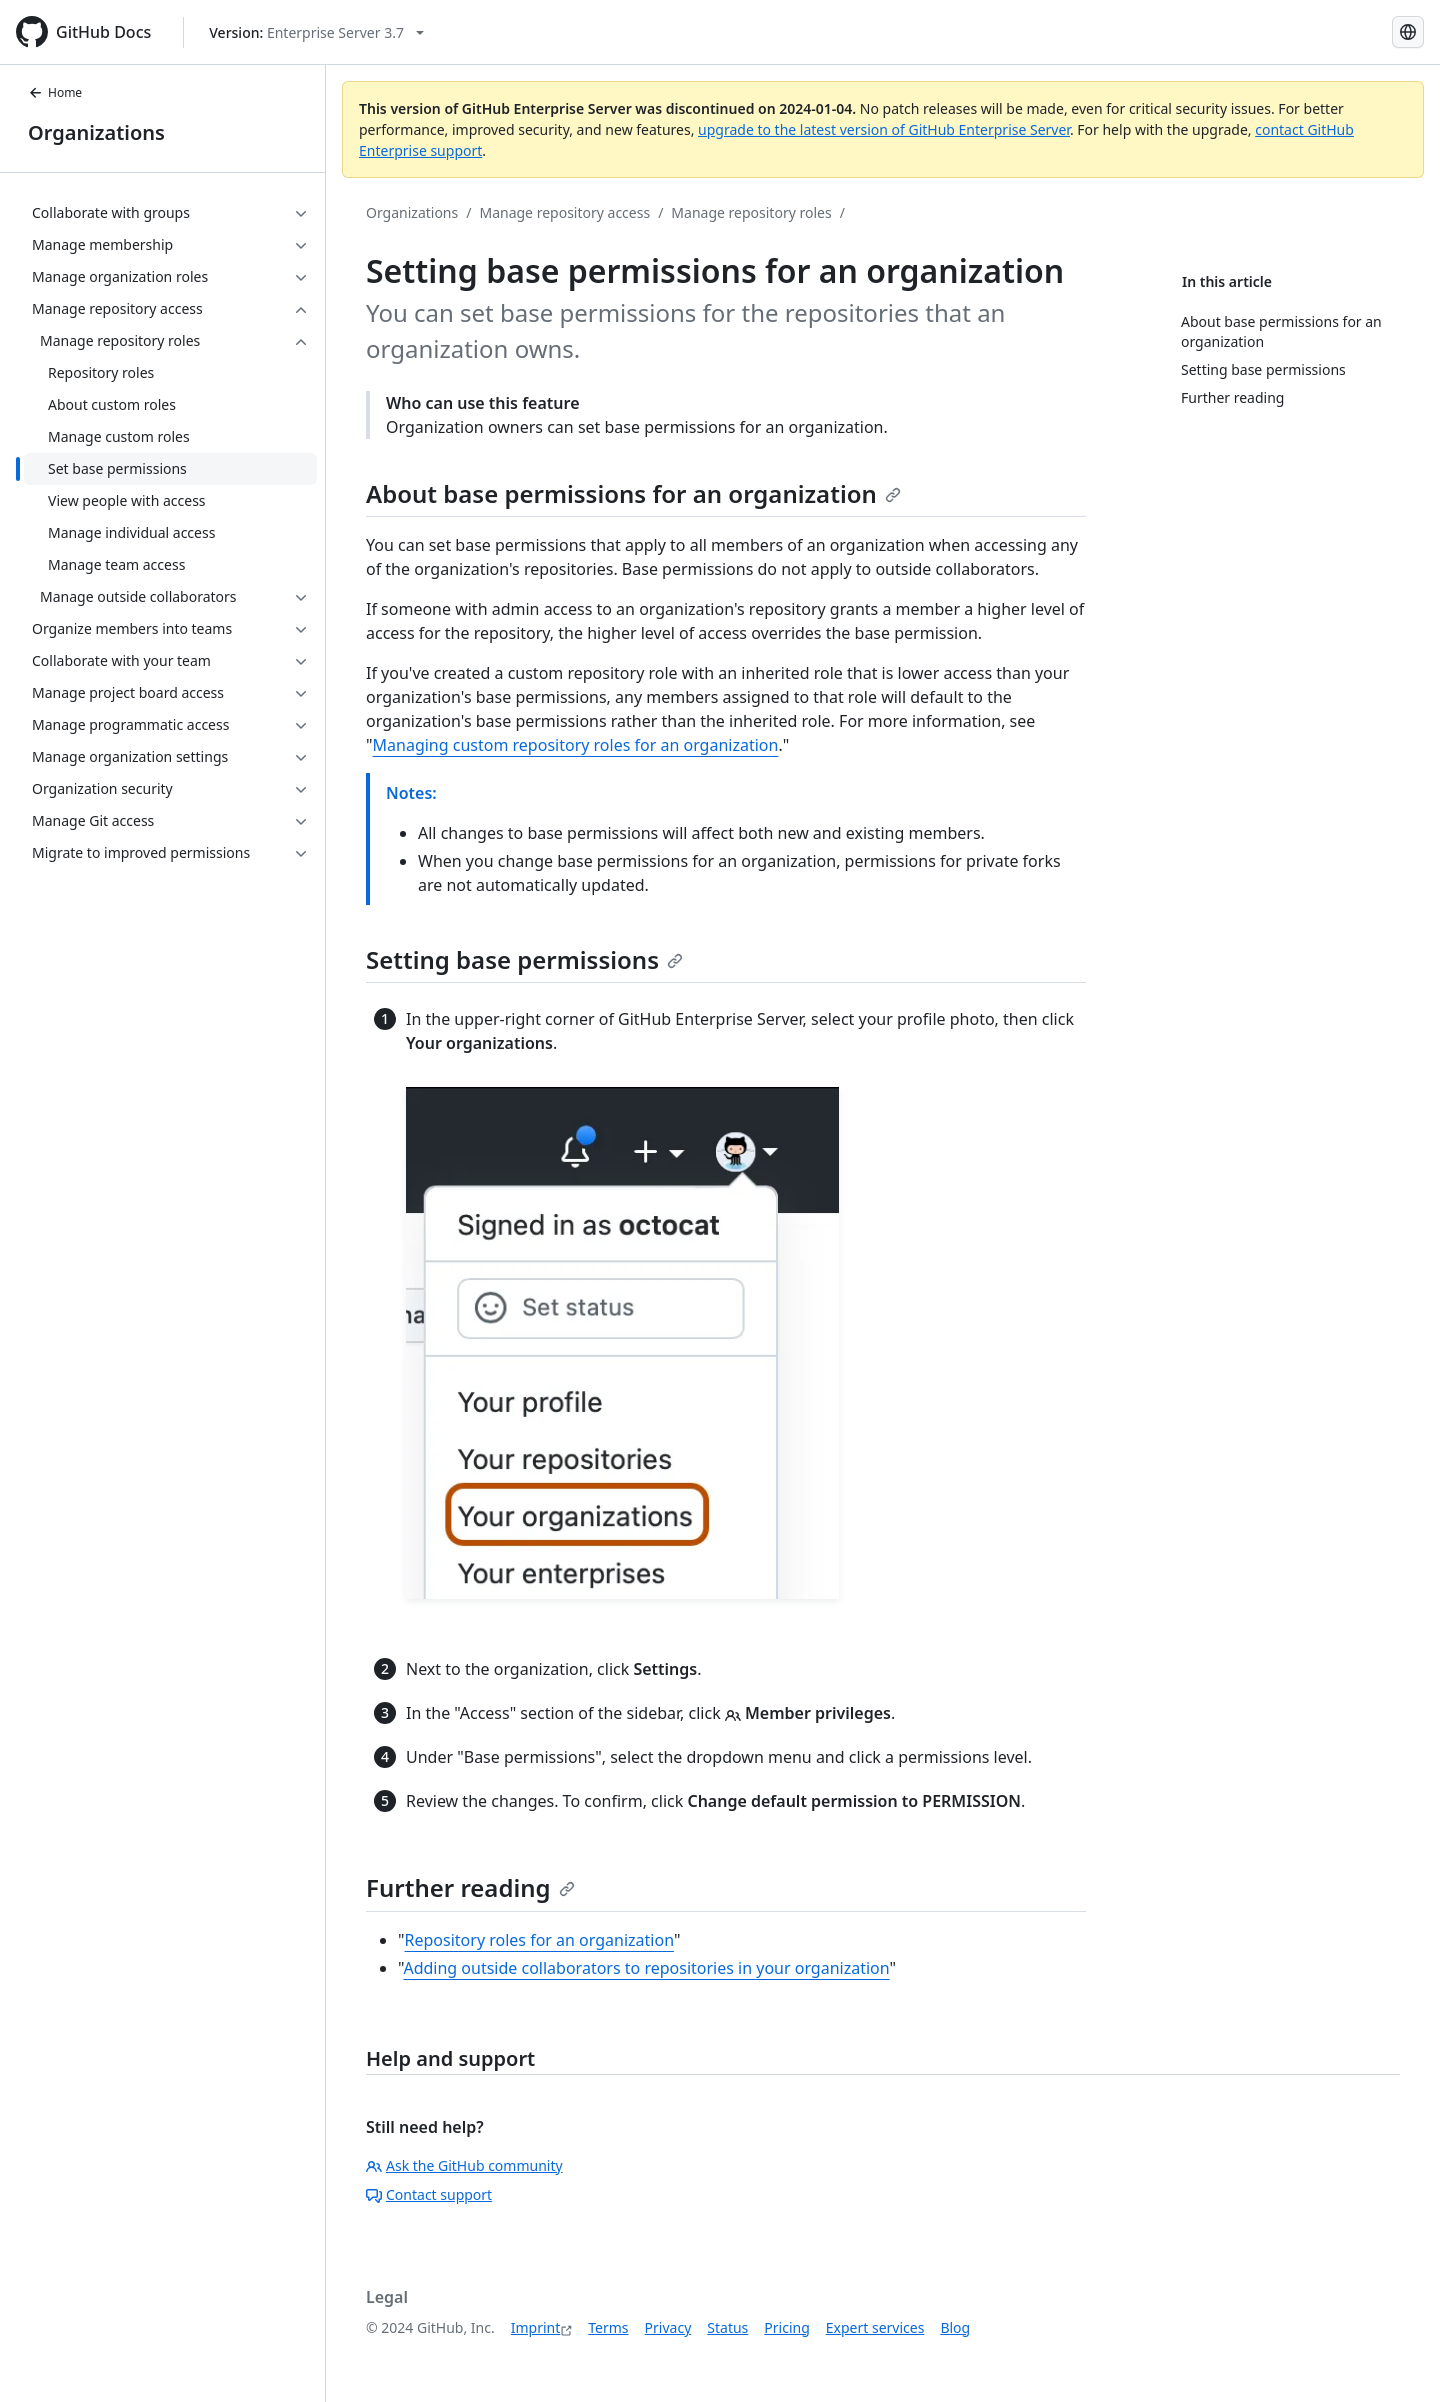  I want to click on Setting base permissions, so click(524, 959).